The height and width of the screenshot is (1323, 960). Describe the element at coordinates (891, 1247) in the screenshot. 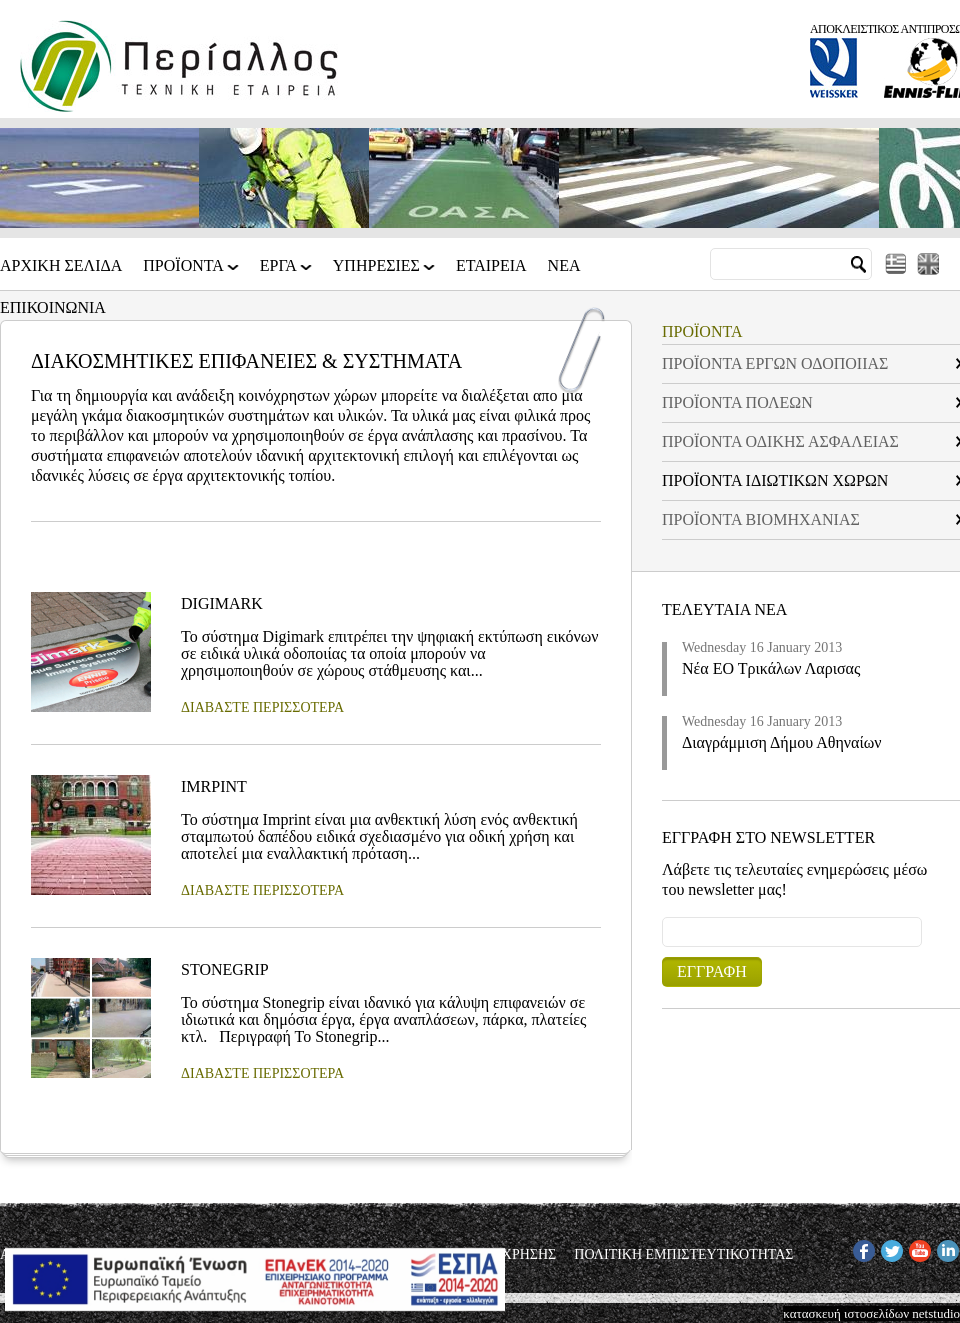

I see `TW` at that location.